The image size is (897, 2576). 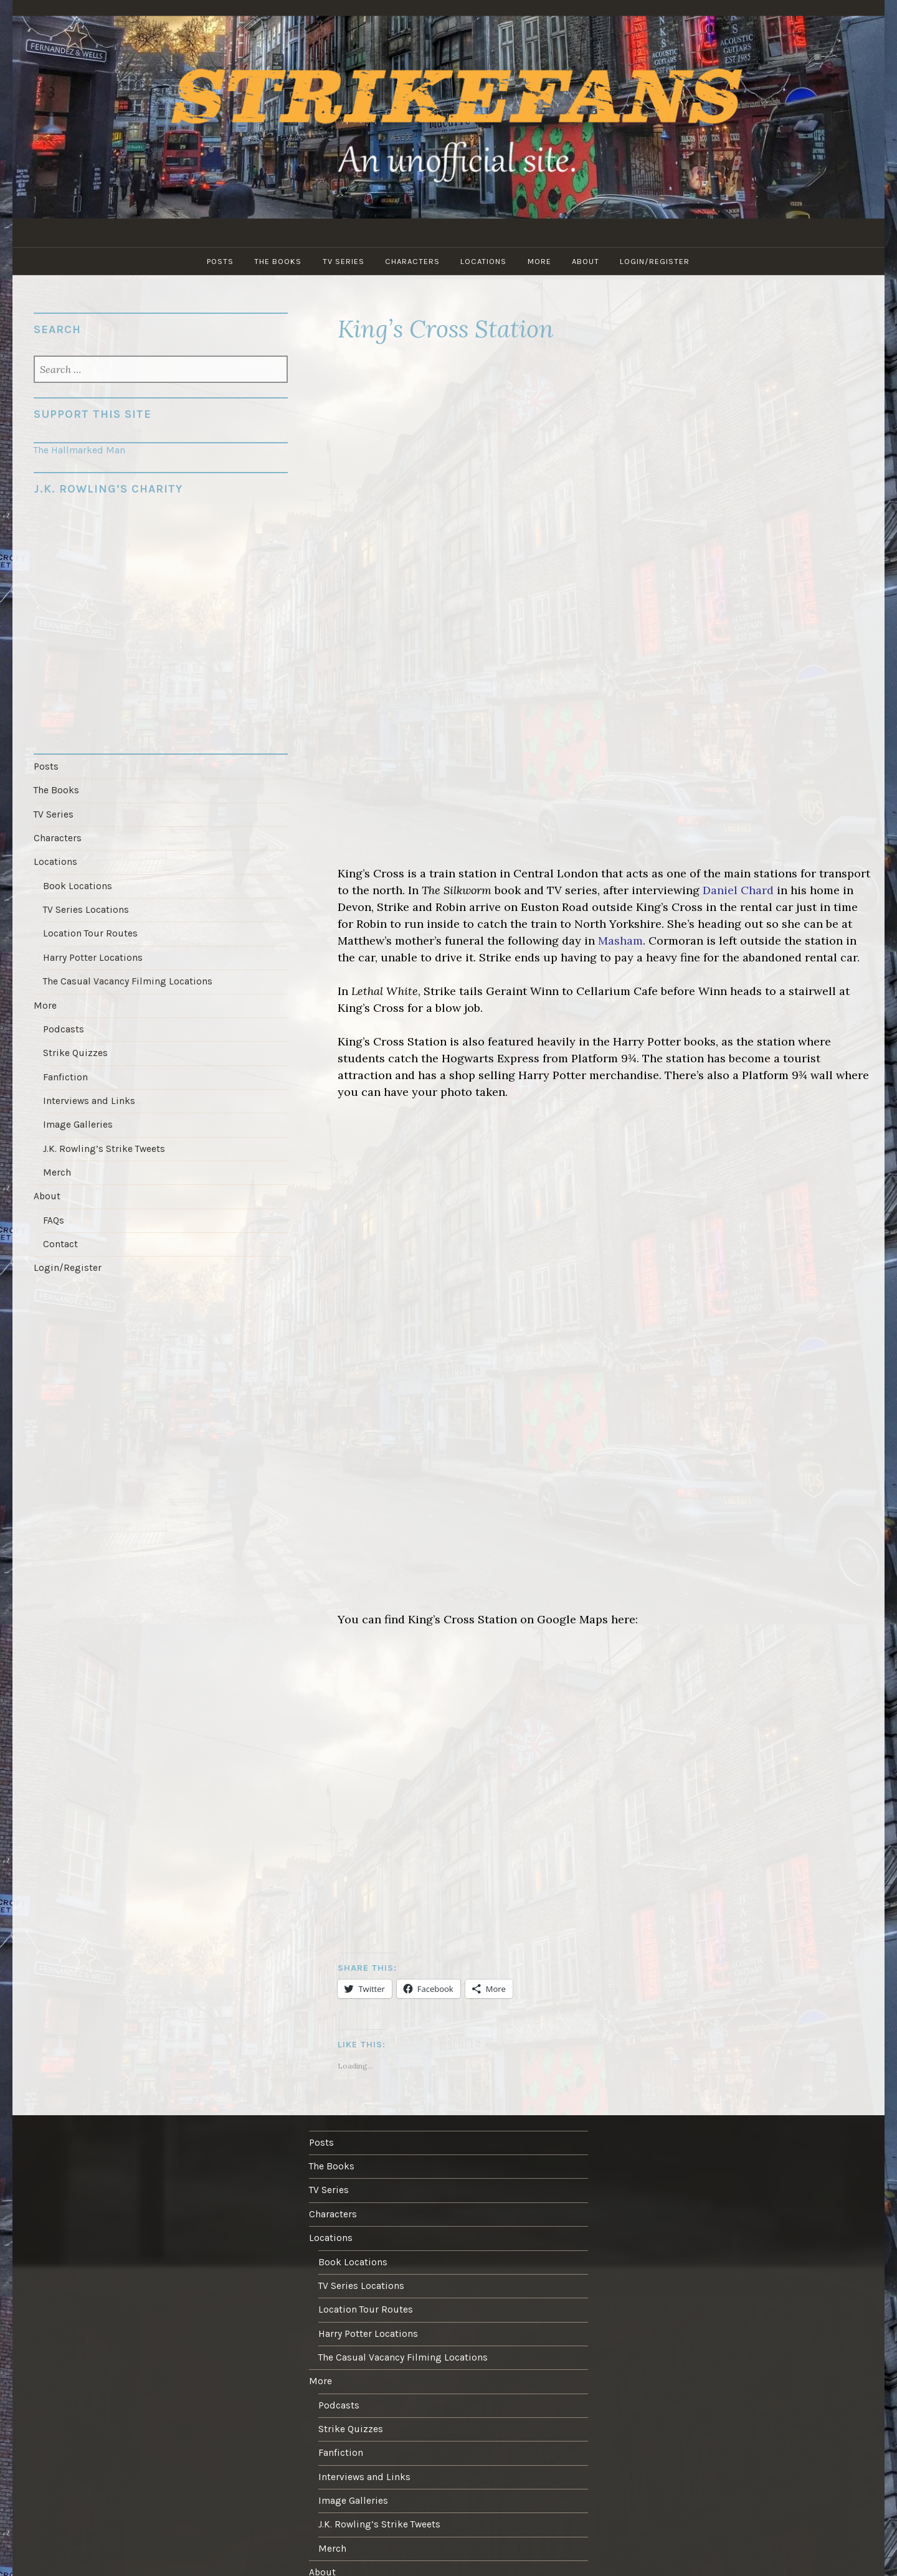 What do you see at coordinates (79, 450) in the screenshot?
I see `The Hallmarked Man` at bounding box center [79, 450].